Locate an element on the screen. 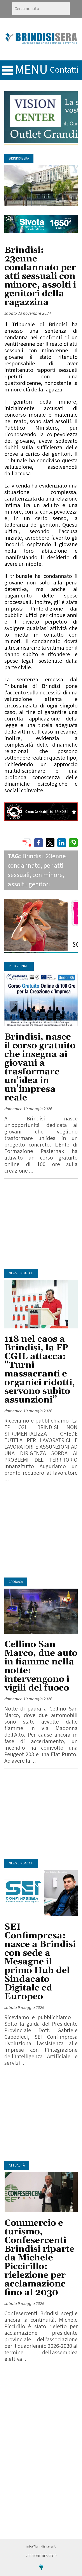 The height and width of the screenshot is (2576, 82). Cronaca is located at coordinates (16, 1582).